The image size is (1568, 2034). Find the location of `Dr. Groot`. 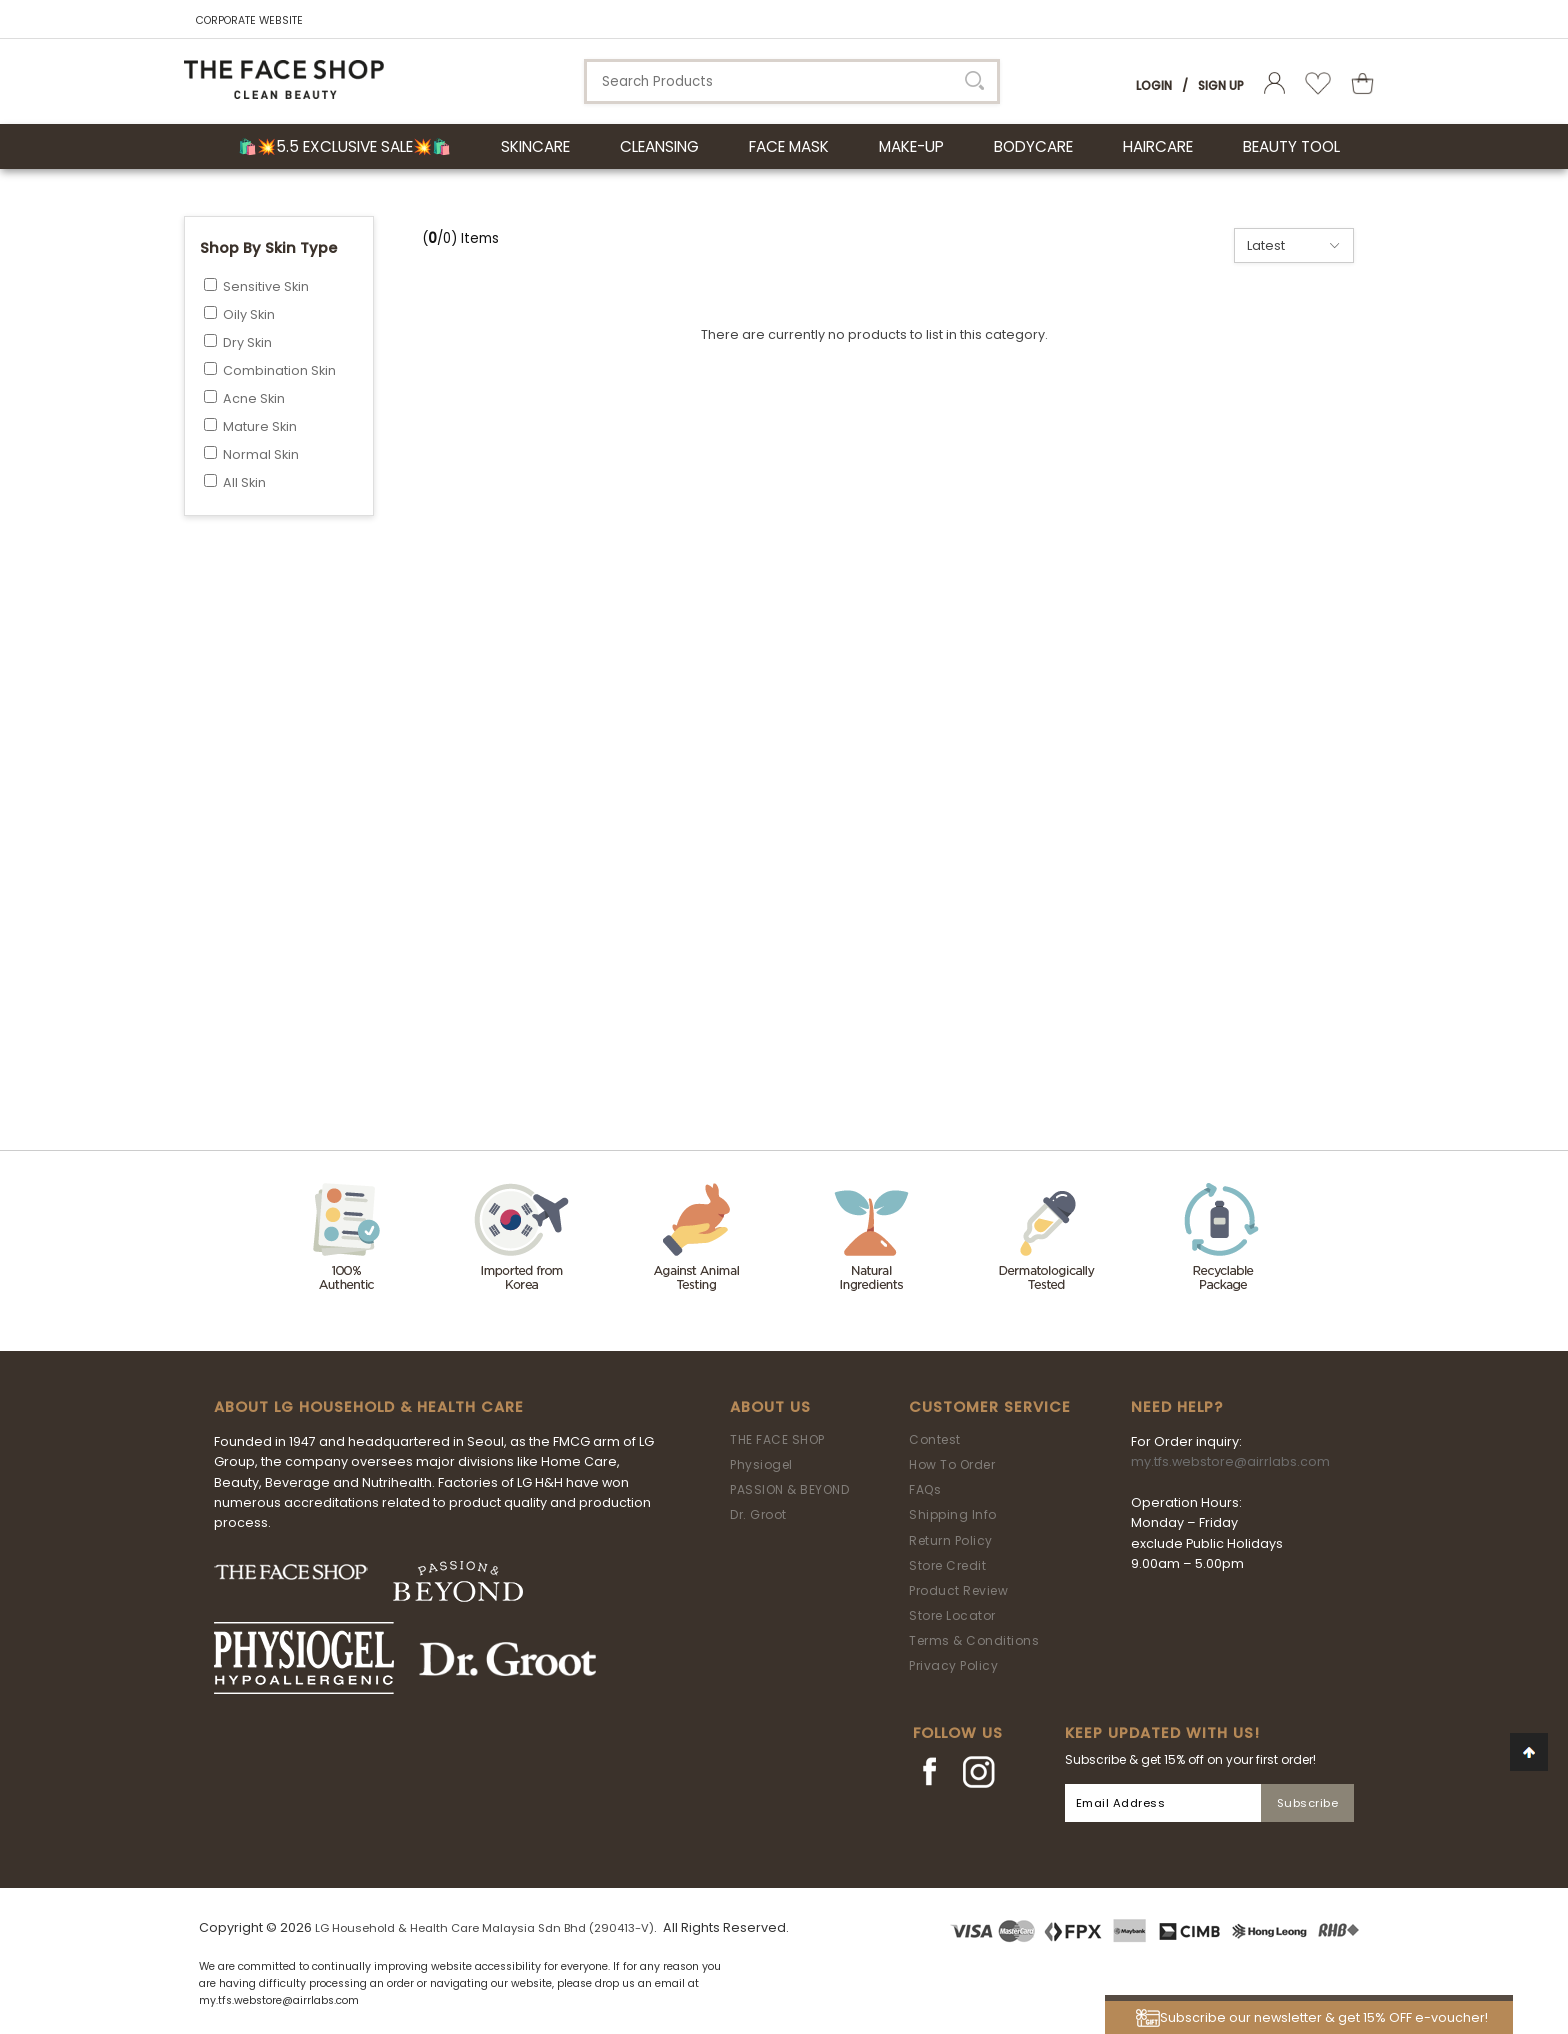

Dr. Groot is located at coordinates (758, 1514).